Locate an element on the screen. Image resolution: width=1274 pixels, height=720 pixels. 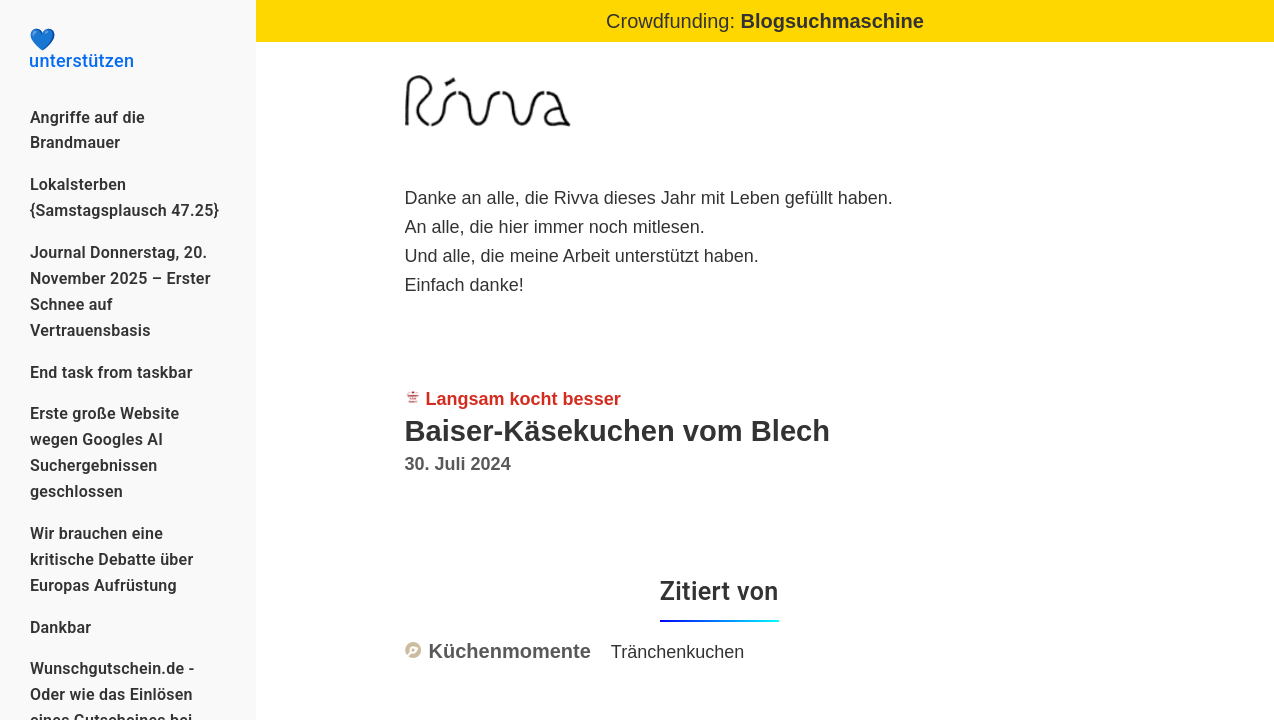
unterstützen is located at coordinates (128, 50).